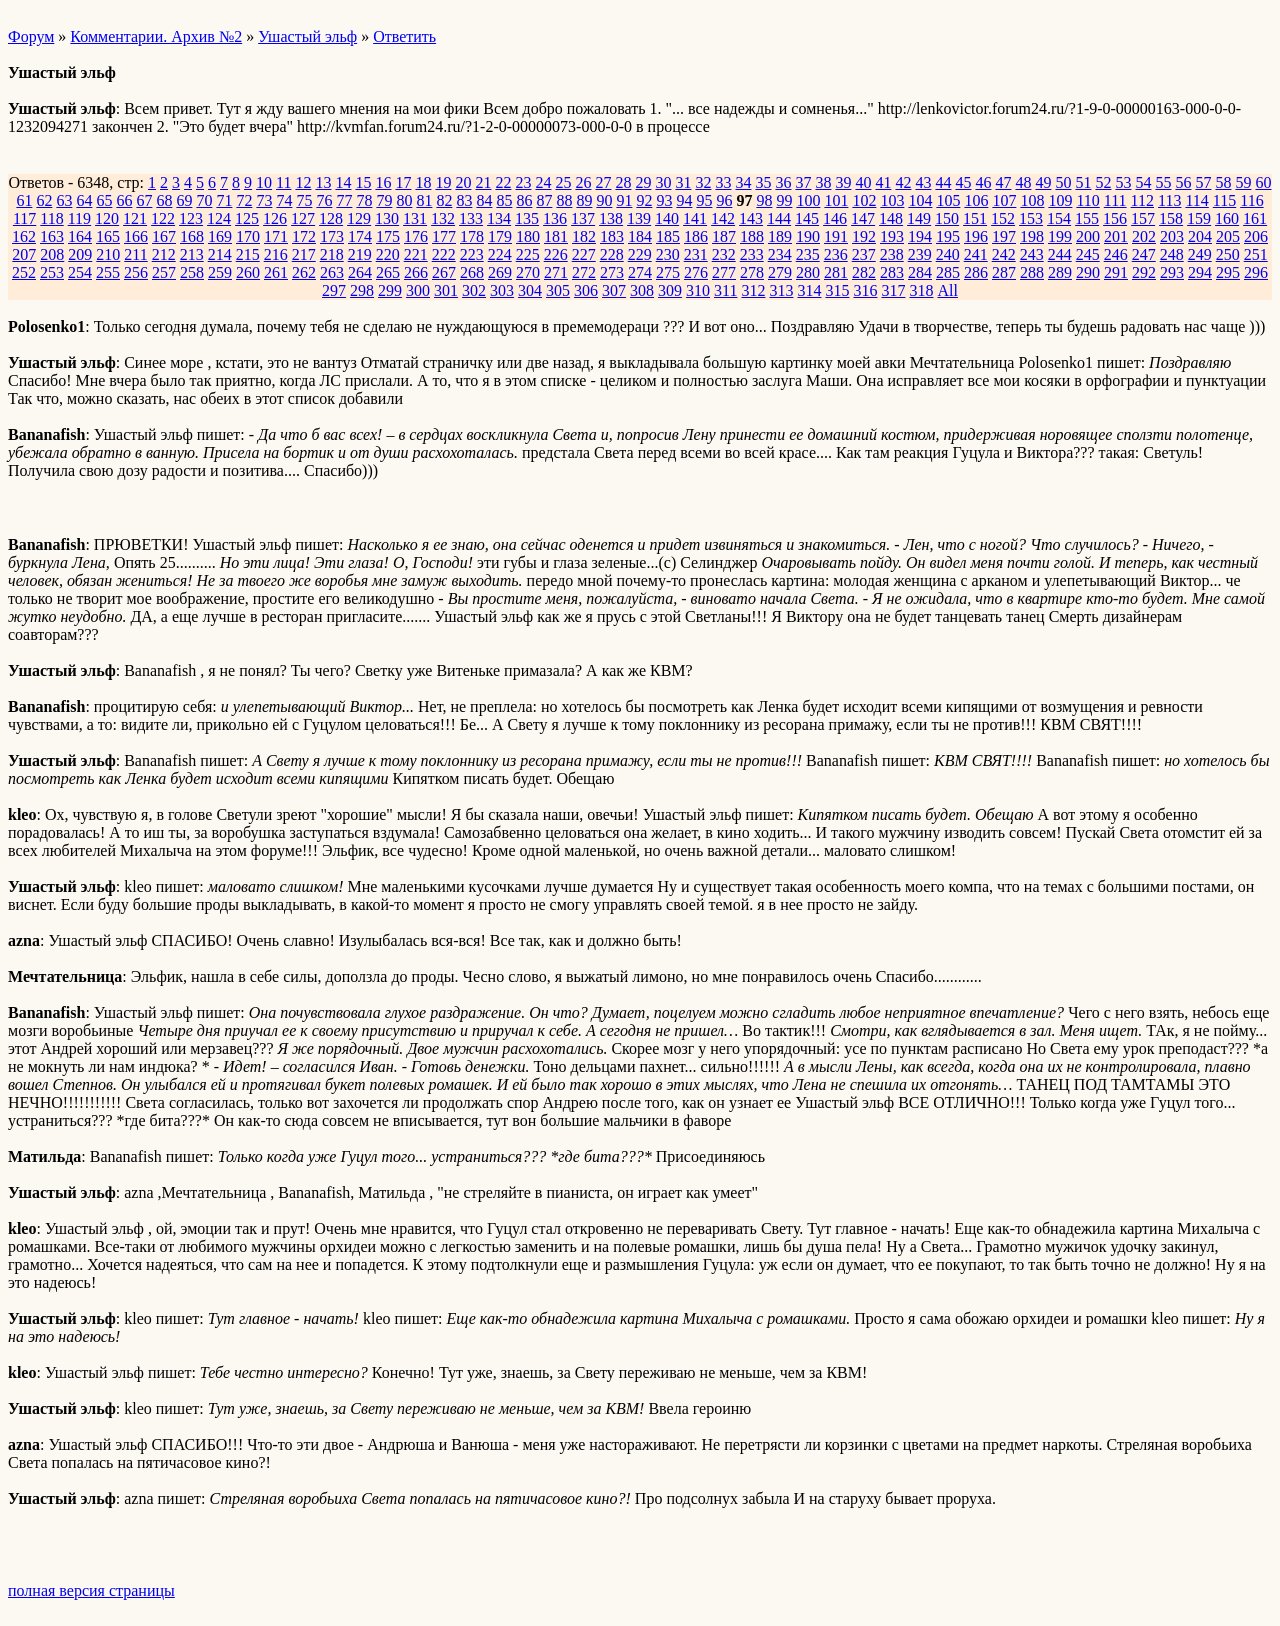 This screenshot has height=1626, width=1280. What do you see at coordinates (780, 254) in the screenshot?
I see `234` at bounding box center [780, 254].